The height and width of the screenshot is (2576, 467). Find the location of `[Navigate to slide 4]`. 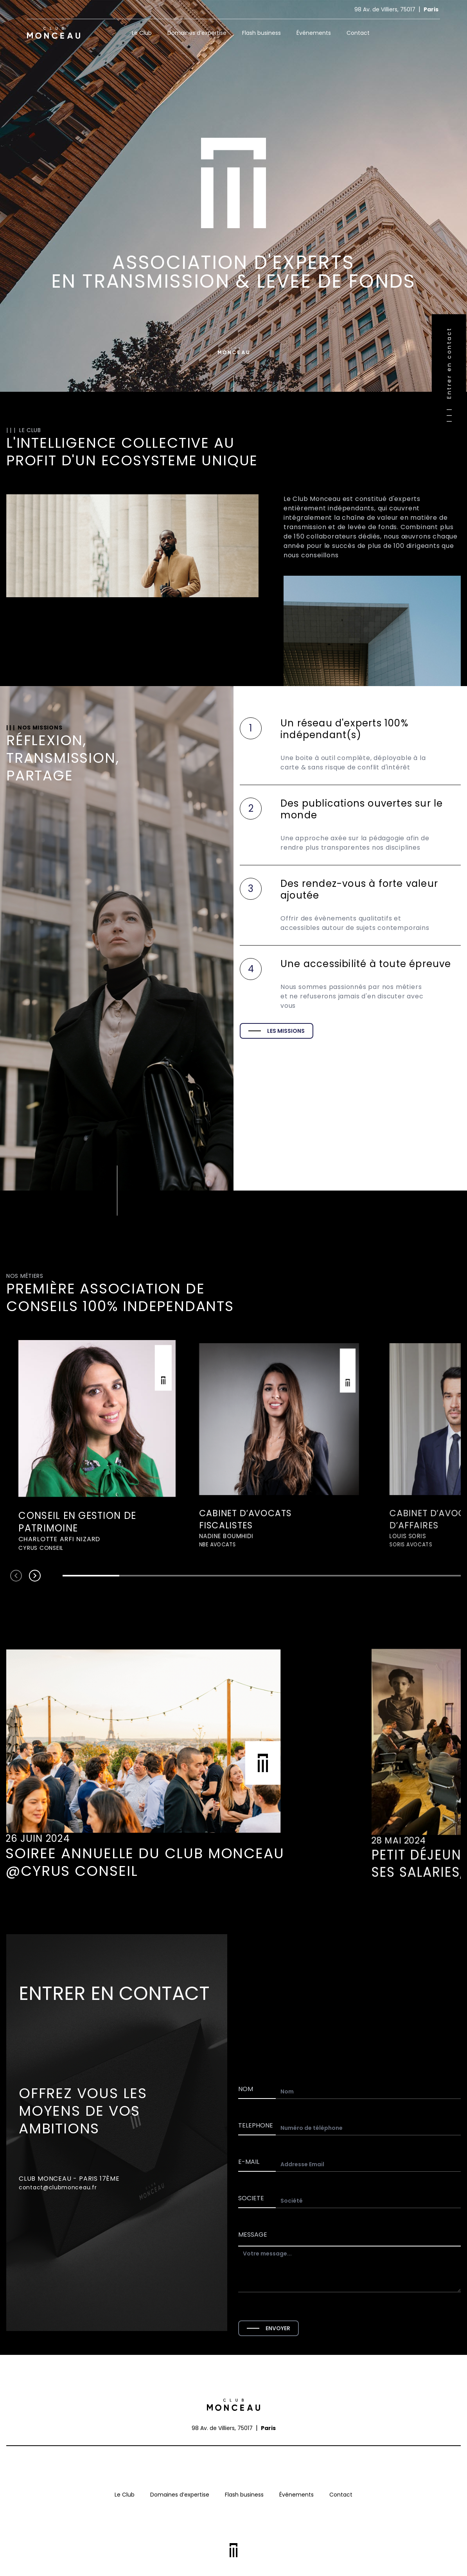

[Navigate to slide 4] is located at coordinates (261, 1575).